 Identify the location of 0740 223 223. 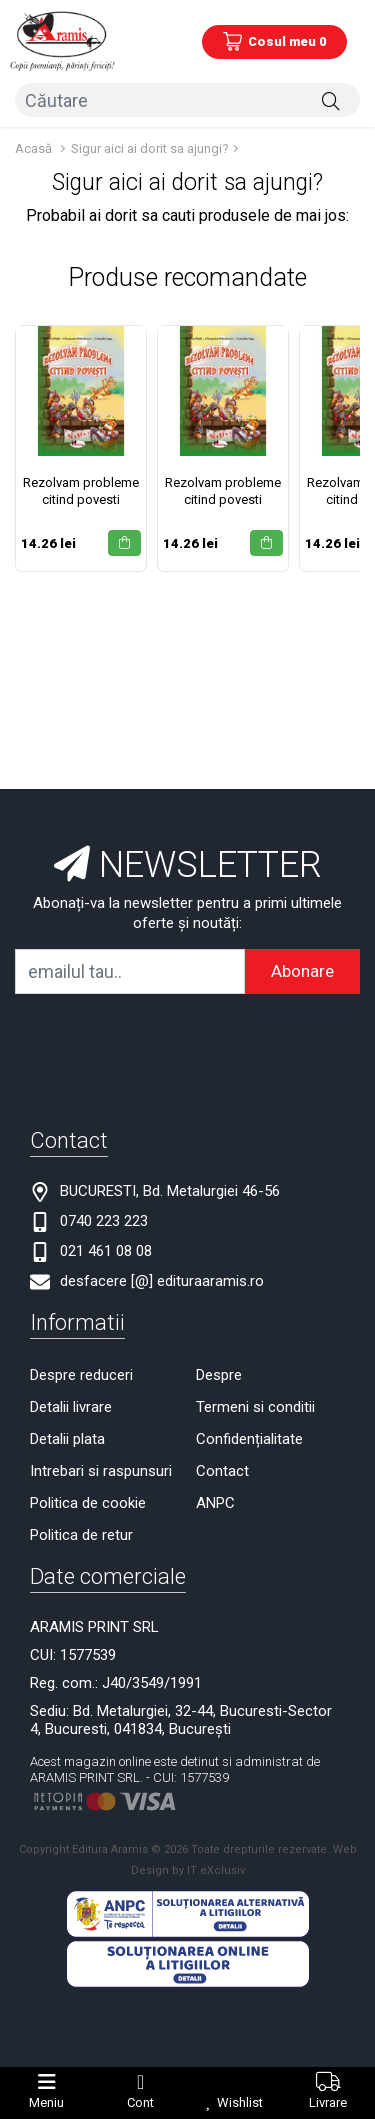
(104, 1221).